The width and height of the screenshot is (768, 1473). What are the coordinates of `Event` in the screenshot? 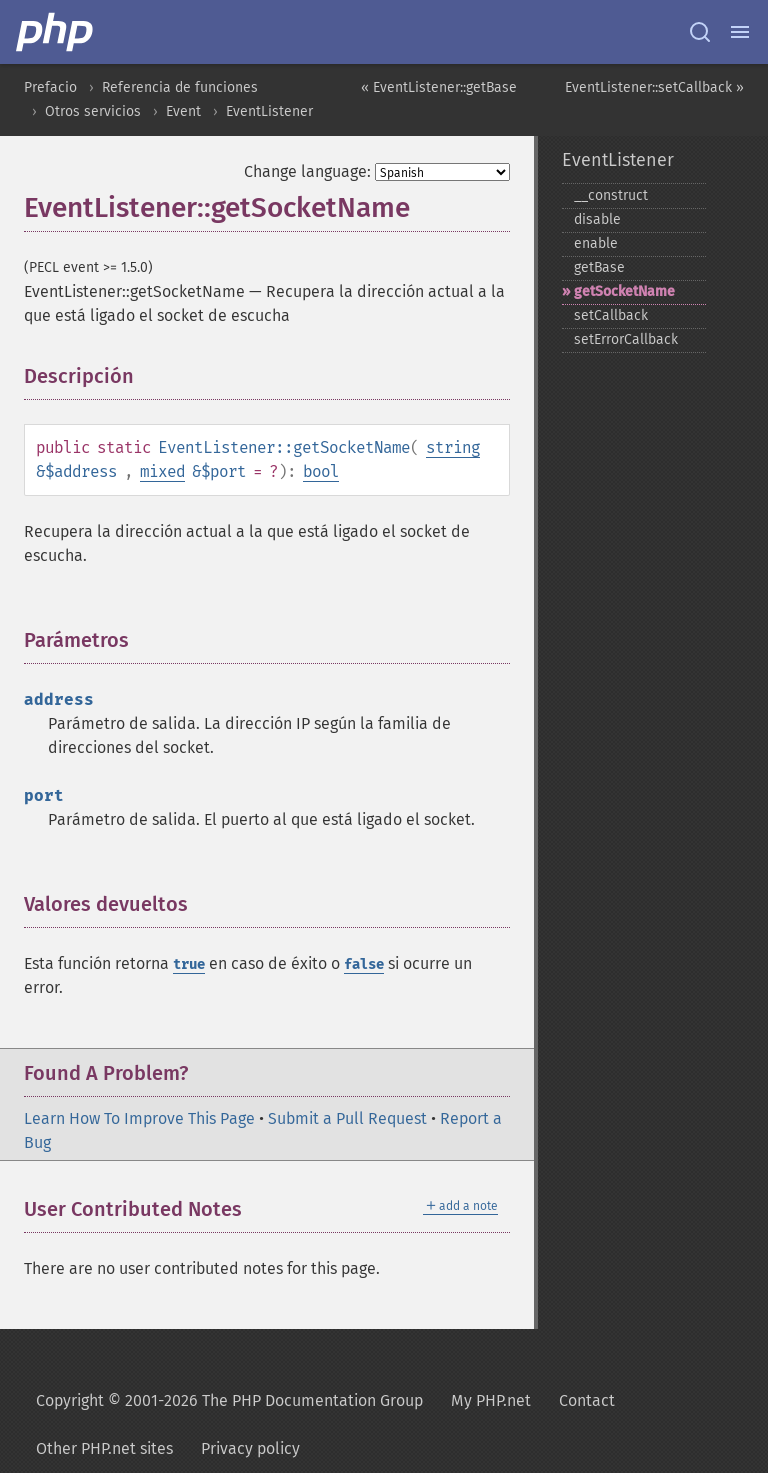 It's located at (183, 111).